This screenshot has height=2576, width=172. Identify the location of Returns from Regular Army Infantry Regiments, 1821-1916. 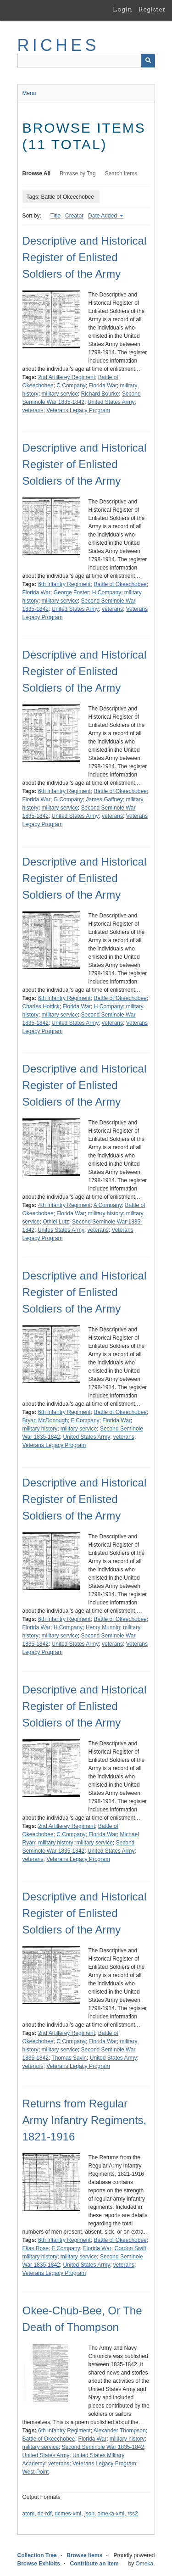
(84, 2120).